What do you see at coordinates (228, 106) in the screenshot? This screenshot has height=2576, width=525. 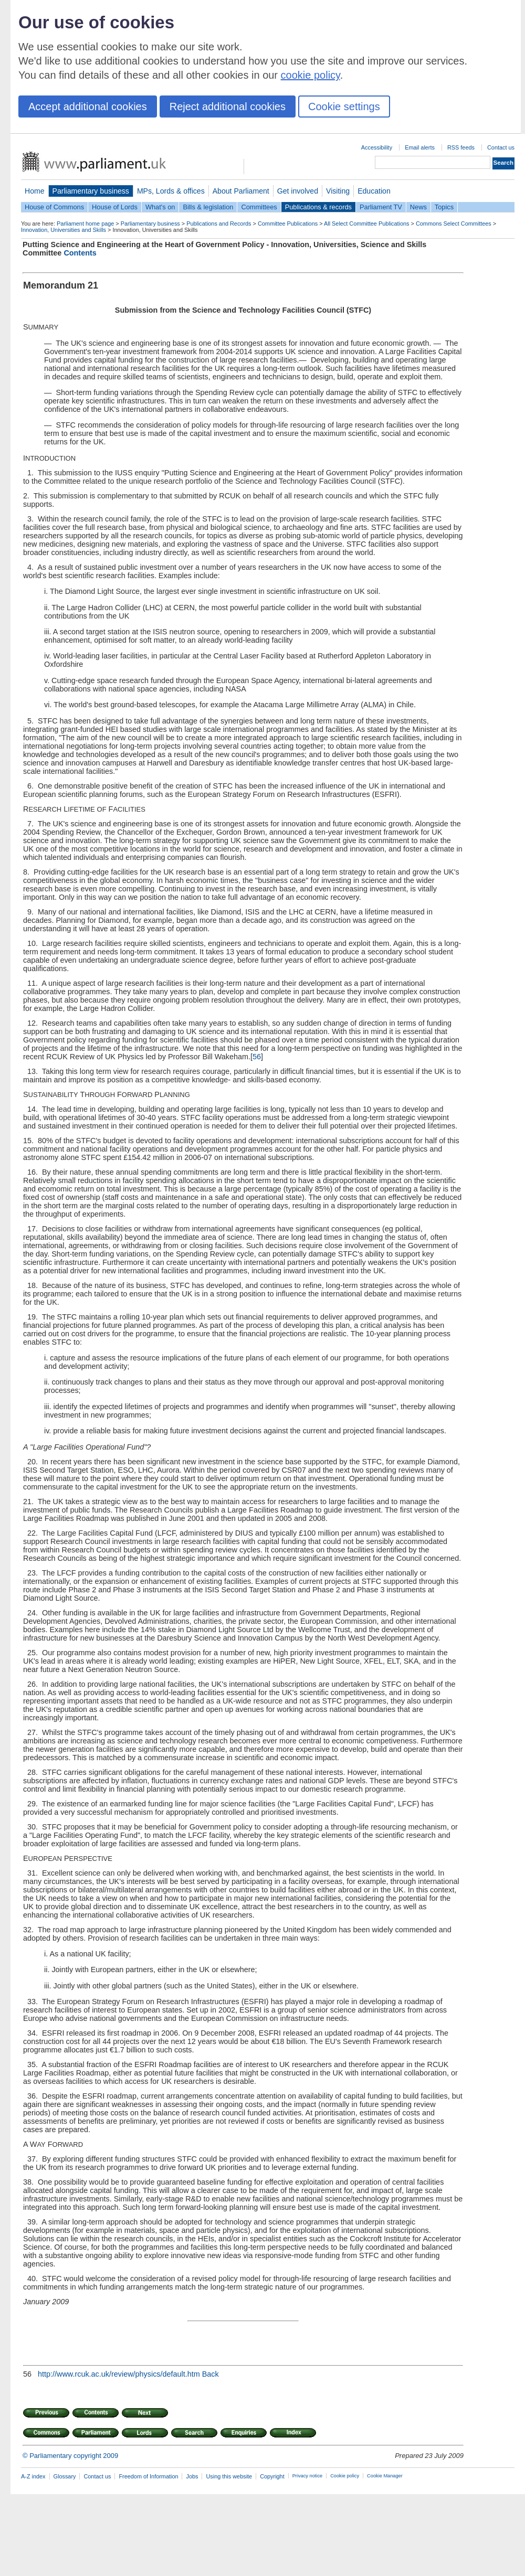 I see `Reject additional cookies` at bounding box center [228, 106].